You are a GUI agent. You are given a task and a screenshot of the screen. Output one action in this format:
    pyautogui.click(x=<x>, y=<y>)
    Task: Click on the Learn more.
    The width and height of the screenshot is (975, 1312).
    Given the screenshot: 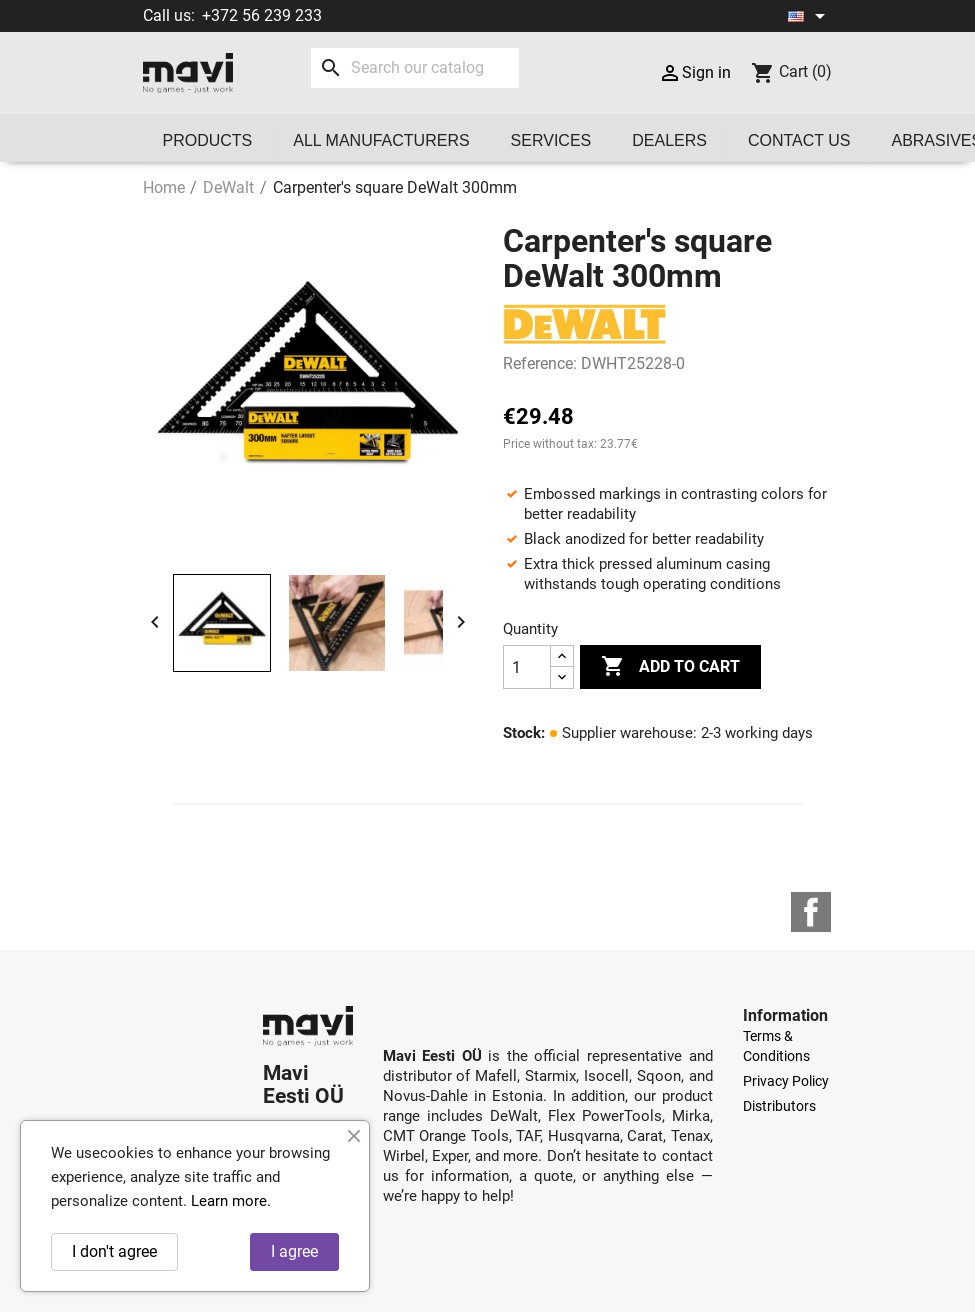 What is the action you would take?
    pyautogui.click(x=231, y=1201)
    